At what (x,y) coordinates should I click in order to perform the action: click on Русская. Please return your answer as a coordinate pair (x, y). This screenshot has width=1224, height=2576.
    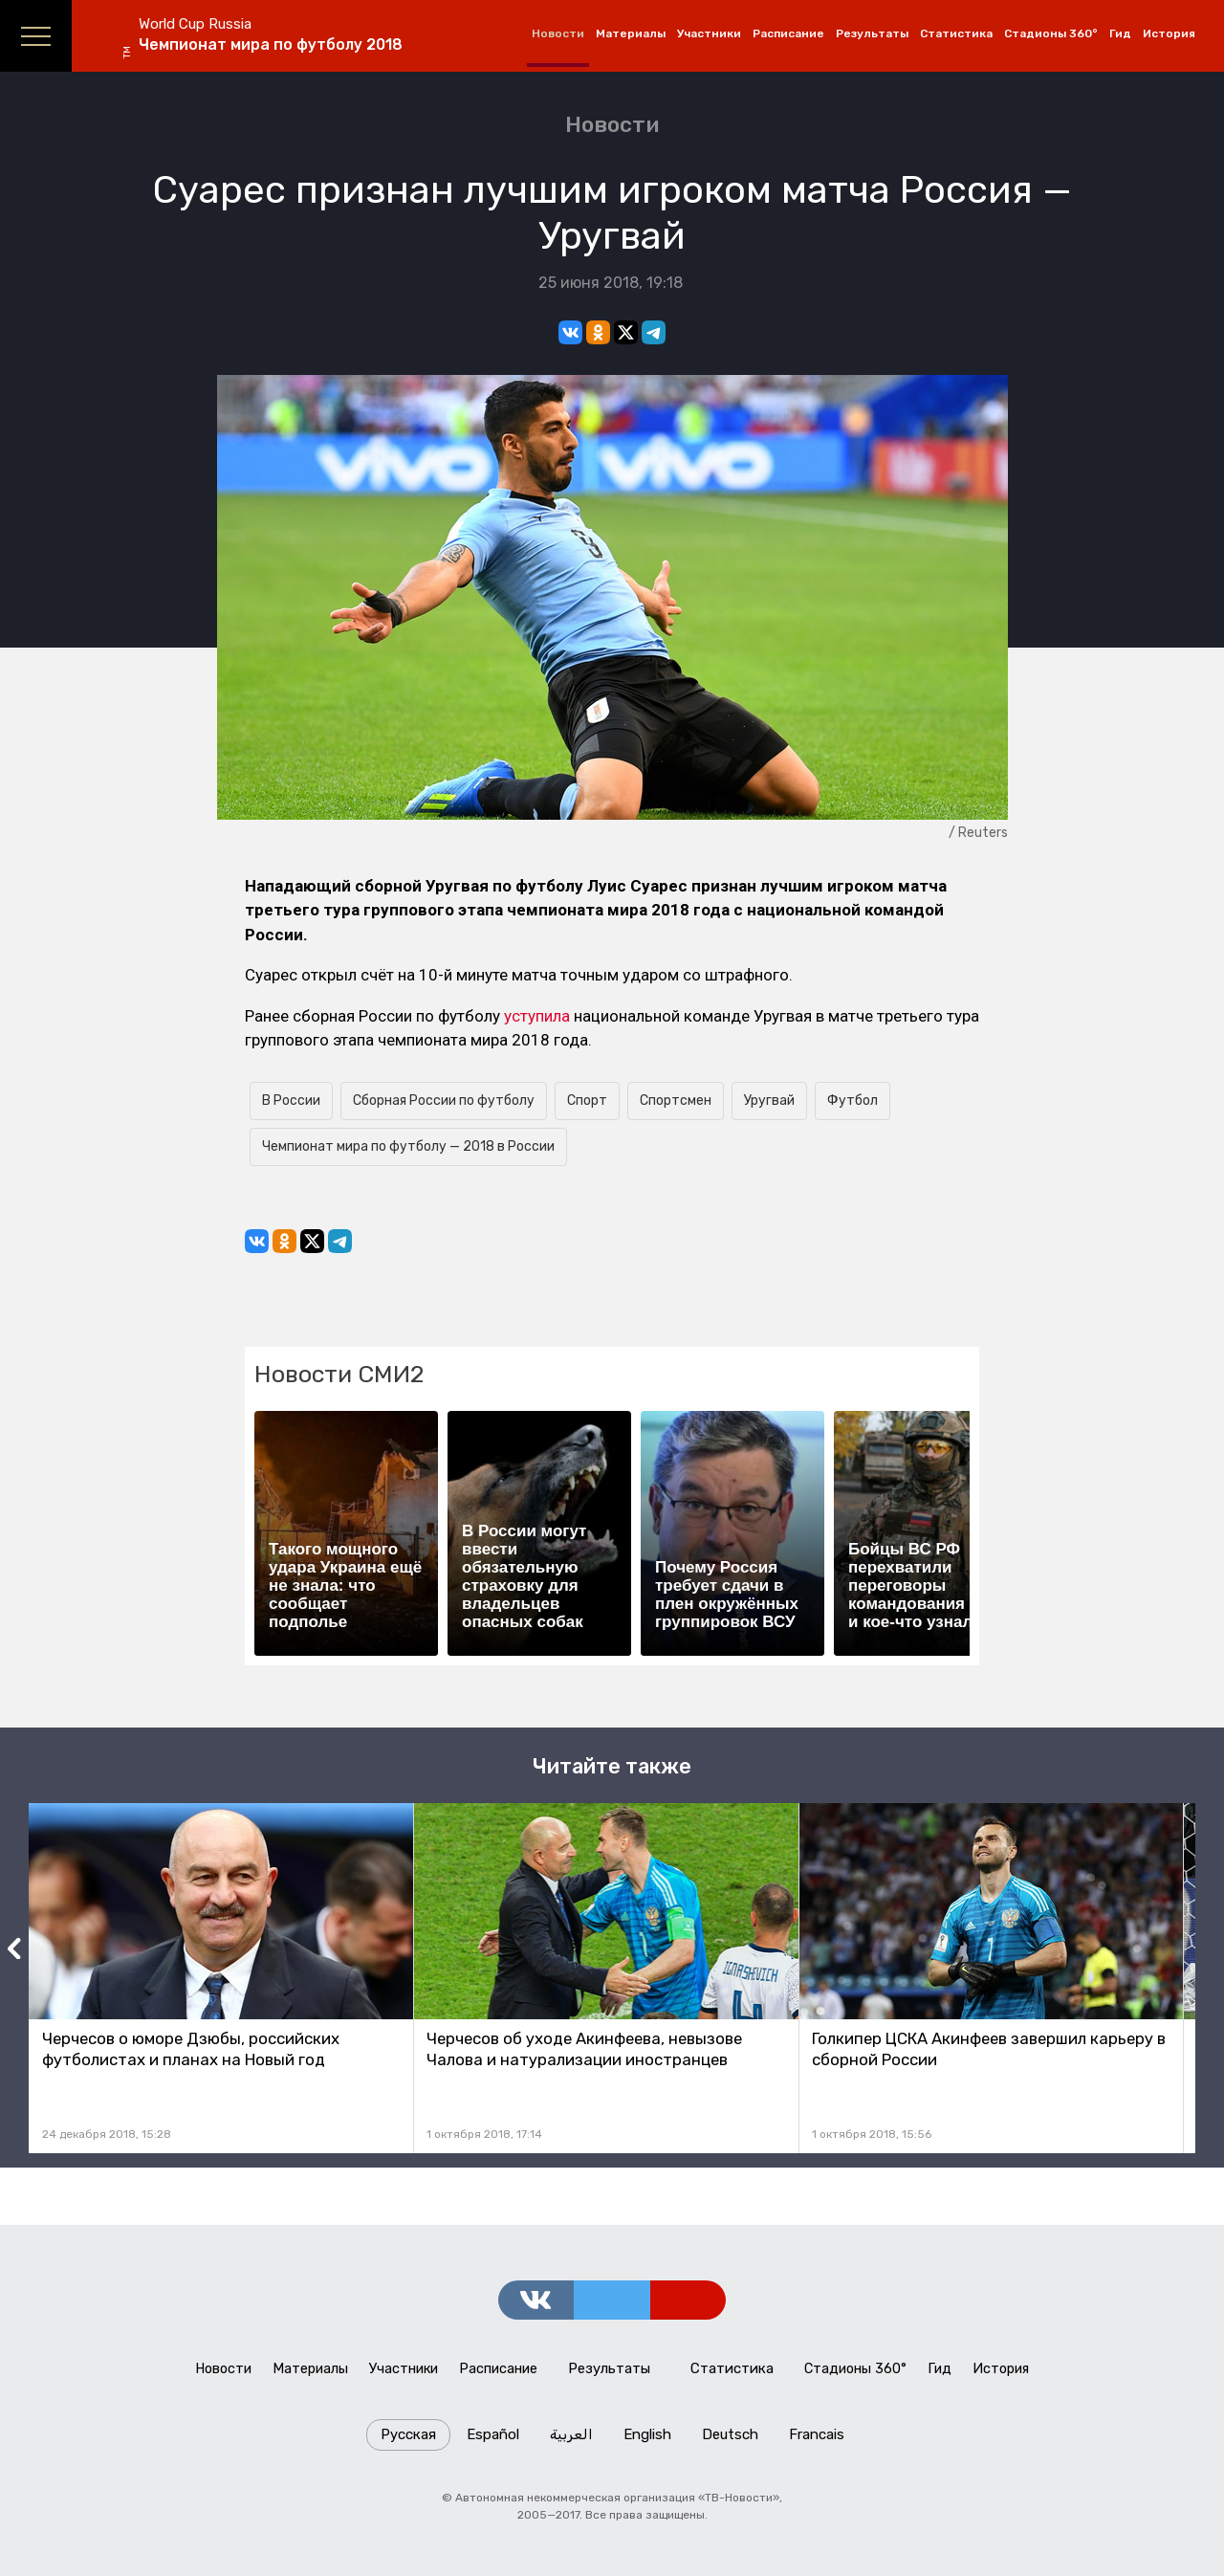
    Looking at the image, I should click on (408, 2441).